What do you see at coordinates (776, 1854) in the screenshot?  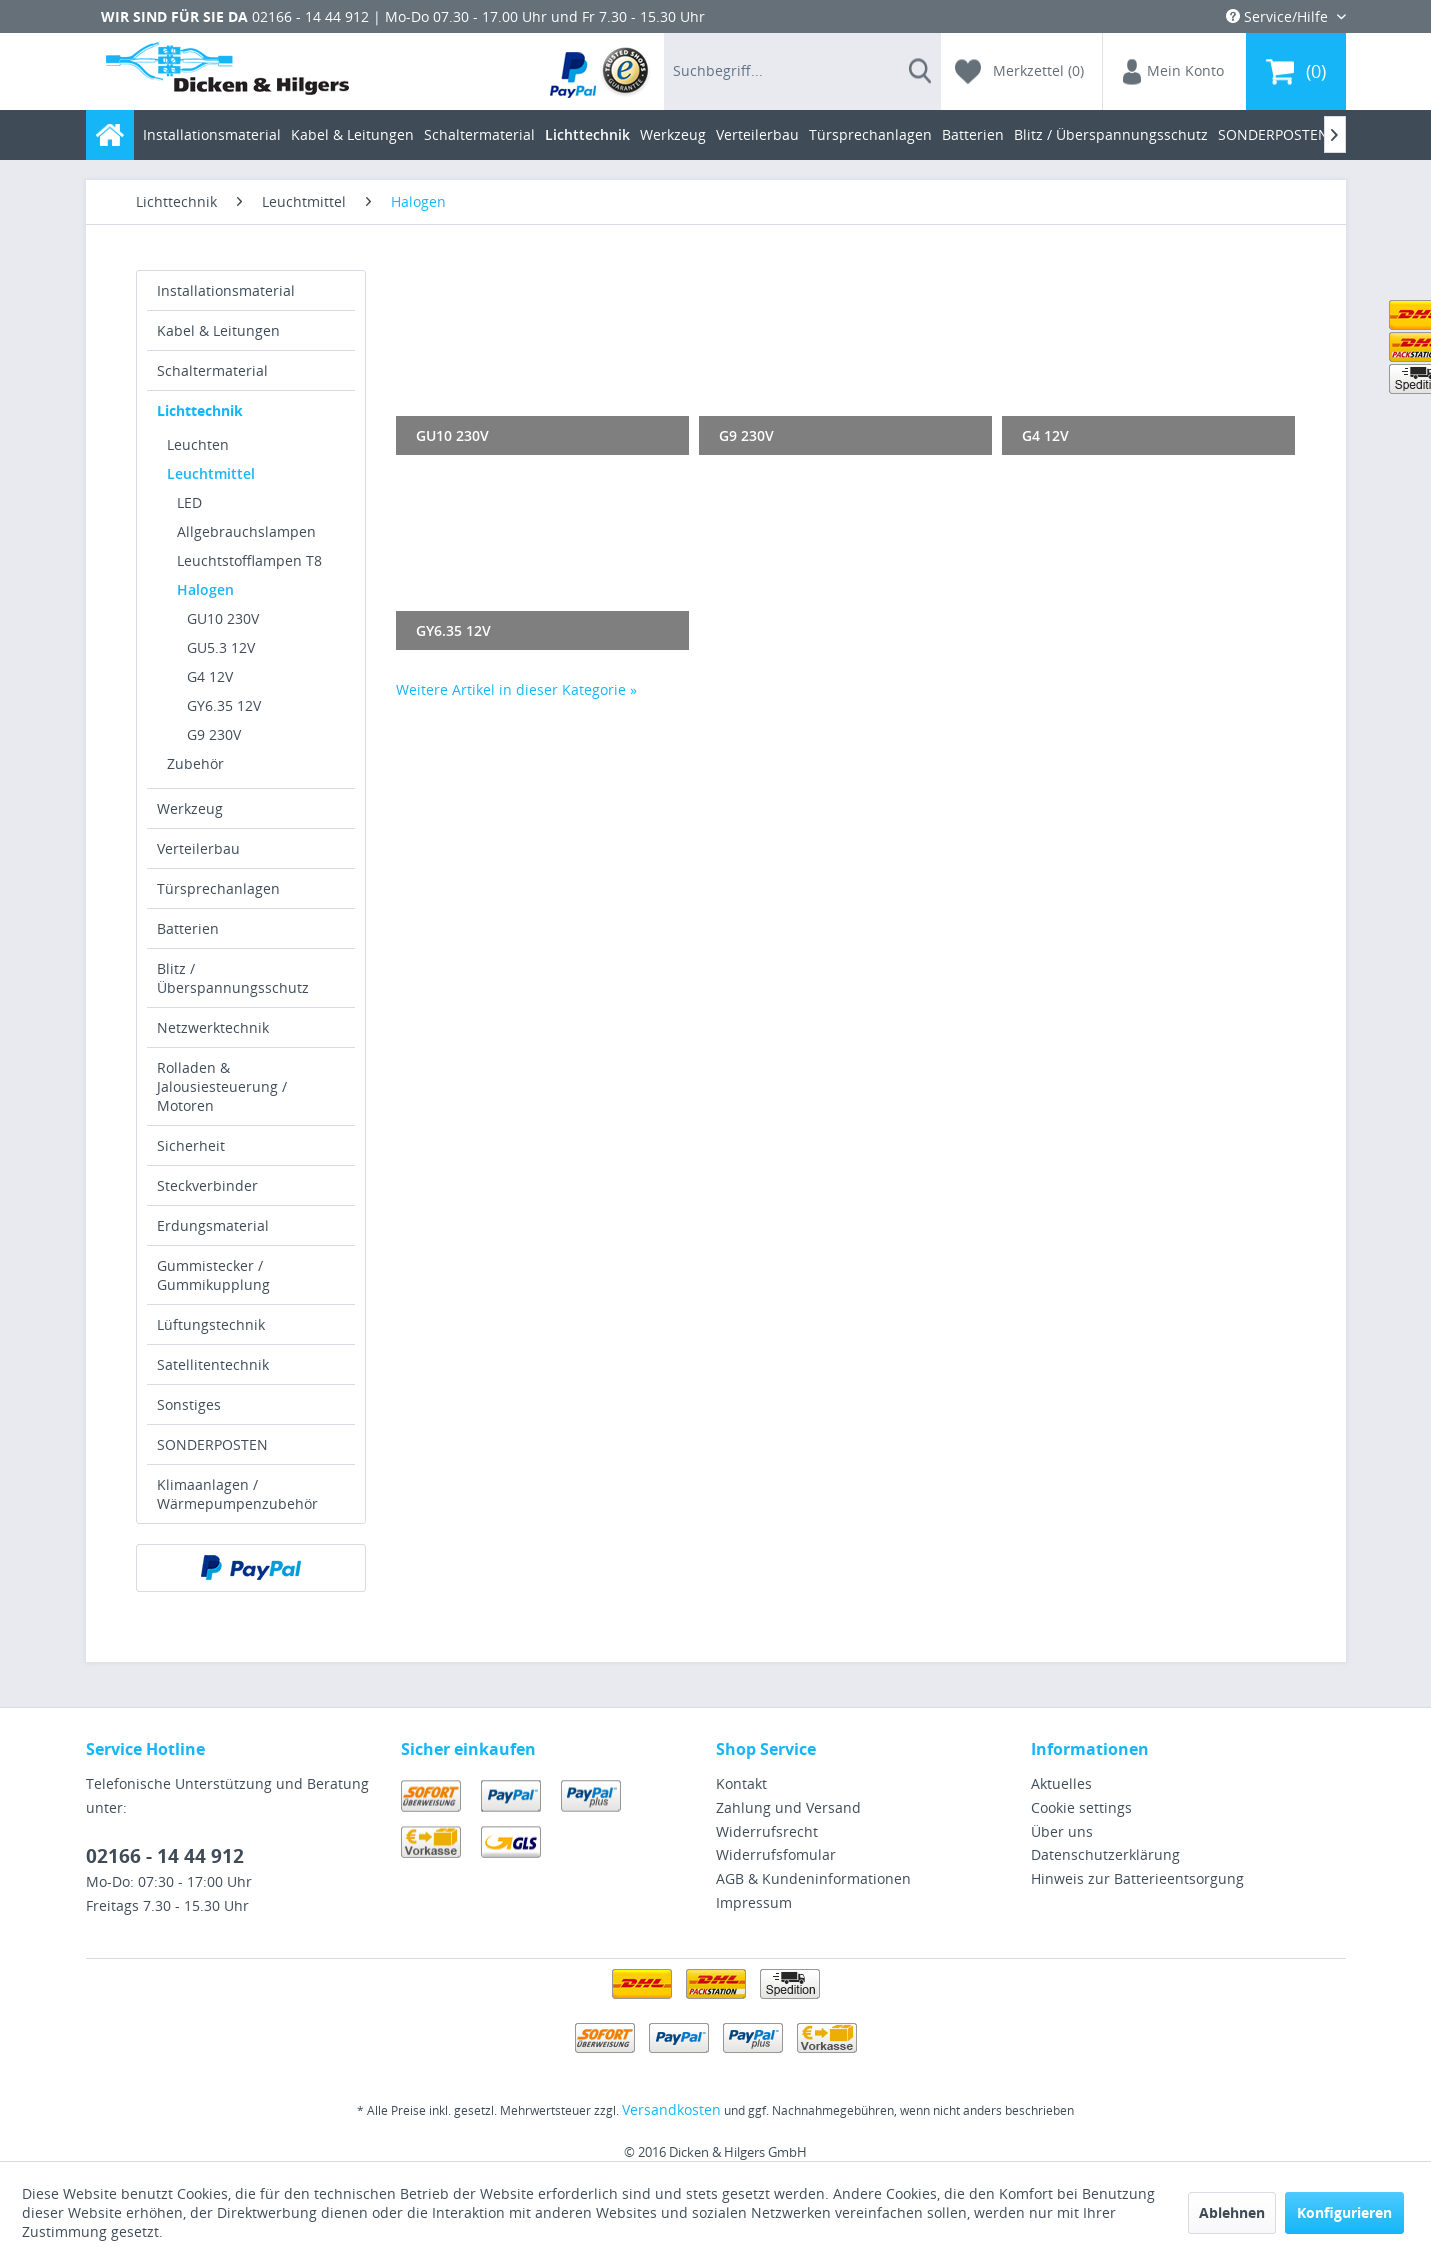 I see `Widerrufsfomular` at bounding box center [776, 1854].